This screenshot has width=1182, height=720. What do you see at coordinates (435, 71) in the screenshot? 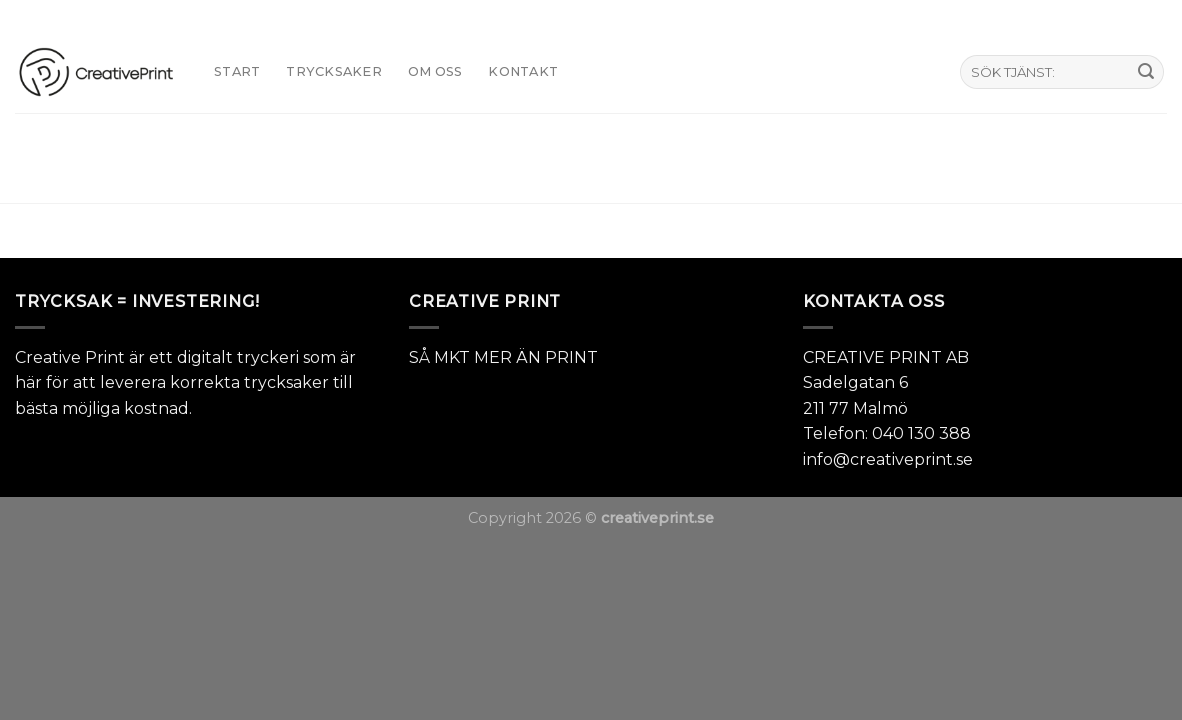
I see `Om oss` at bounding box center [435, 71].